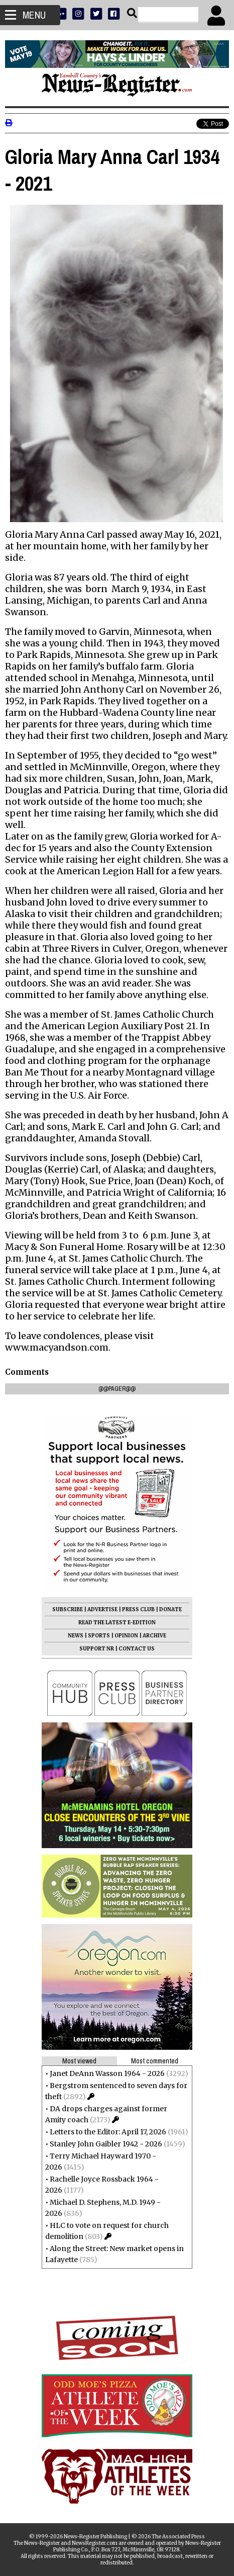 The width and height of the screenshot is (234, 2576). What do you see at coordinates (126, 1635) in the screenshot?
I see `OPINION` at bounding box center [126, 1635].